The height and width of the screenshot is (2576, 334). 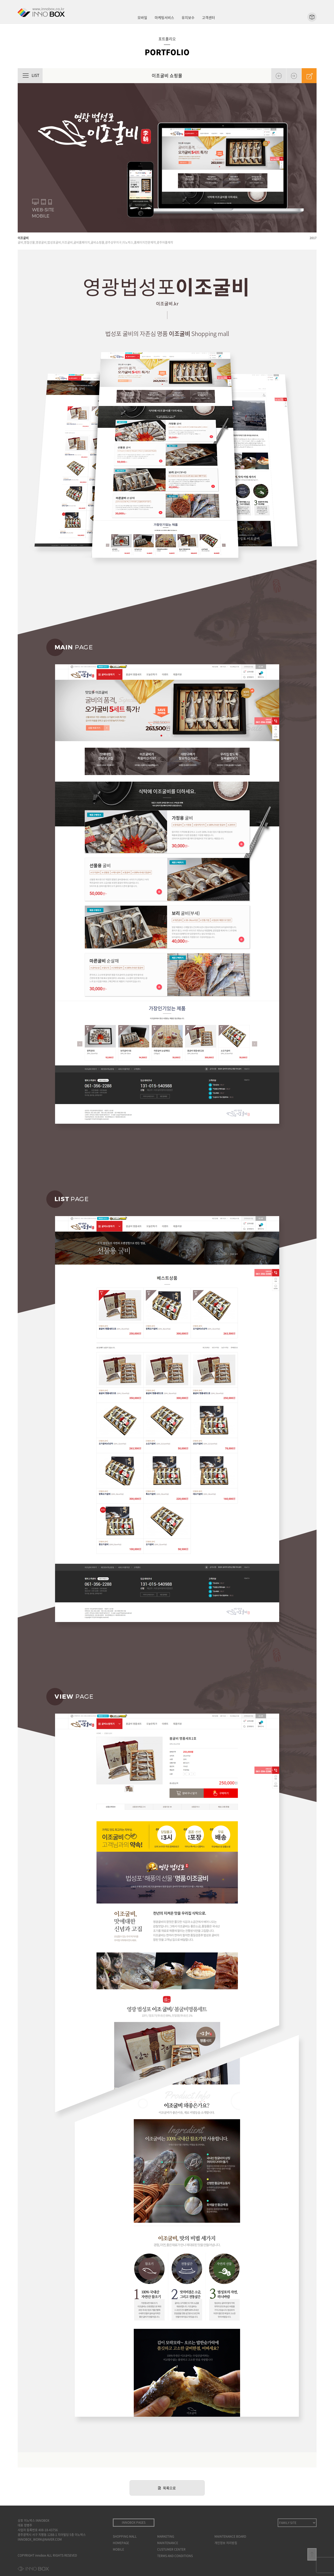 I want to click on 마케팅서비스, so click(x=164, y=17).